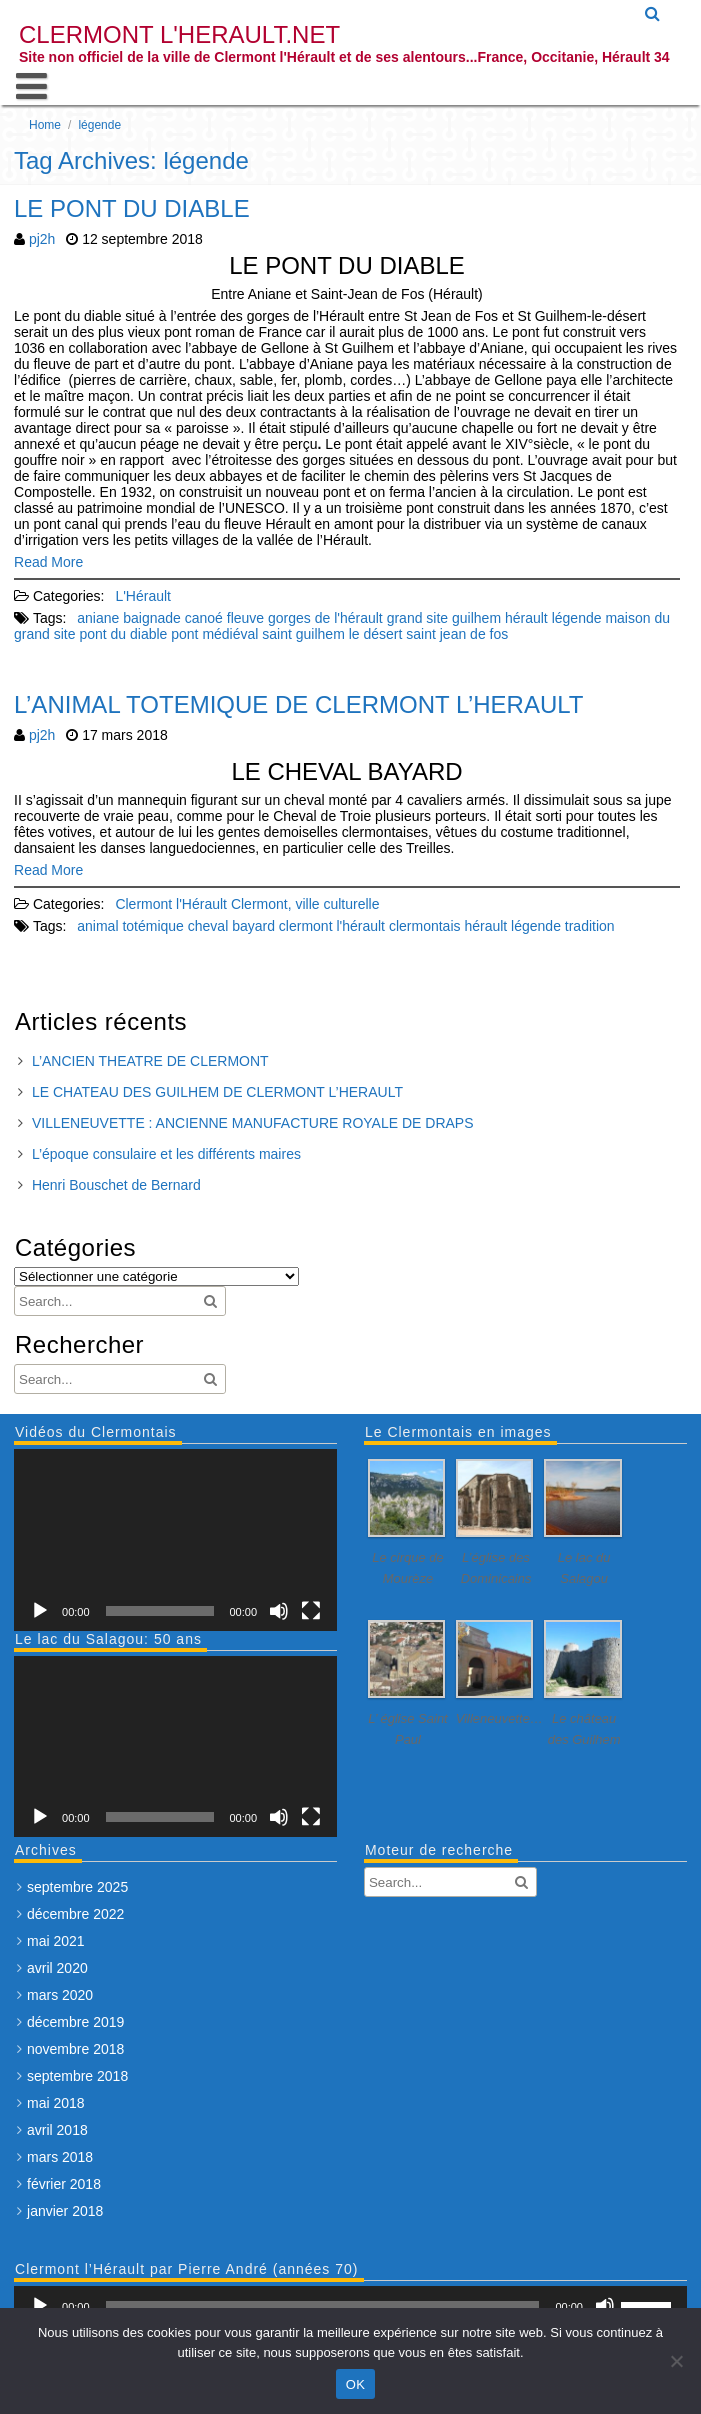 Image resolution: width=701 pixels, height=2414 pixels. Describe the element at coordinates (132, 208) in the screenshot. I see `LE PONT DU DIABLE` at that location.